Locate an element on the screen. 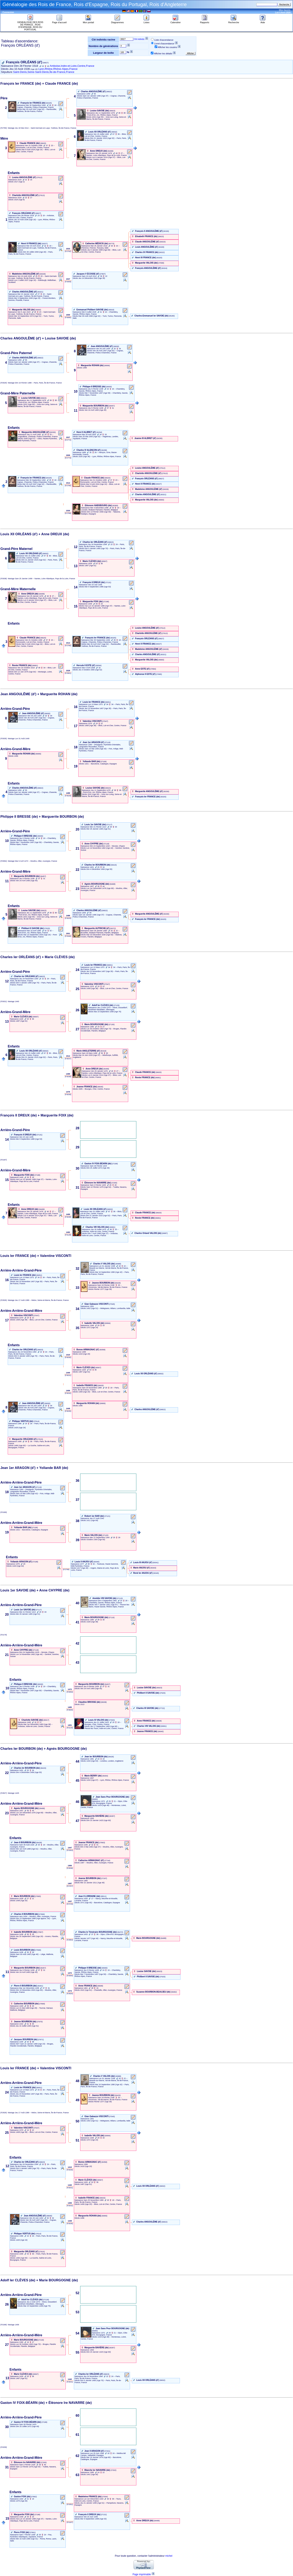 Image resolution: width=293 pixels, height=2576 pixels. ‎ (F2789) ‎ is located at coordinates (68, 513).